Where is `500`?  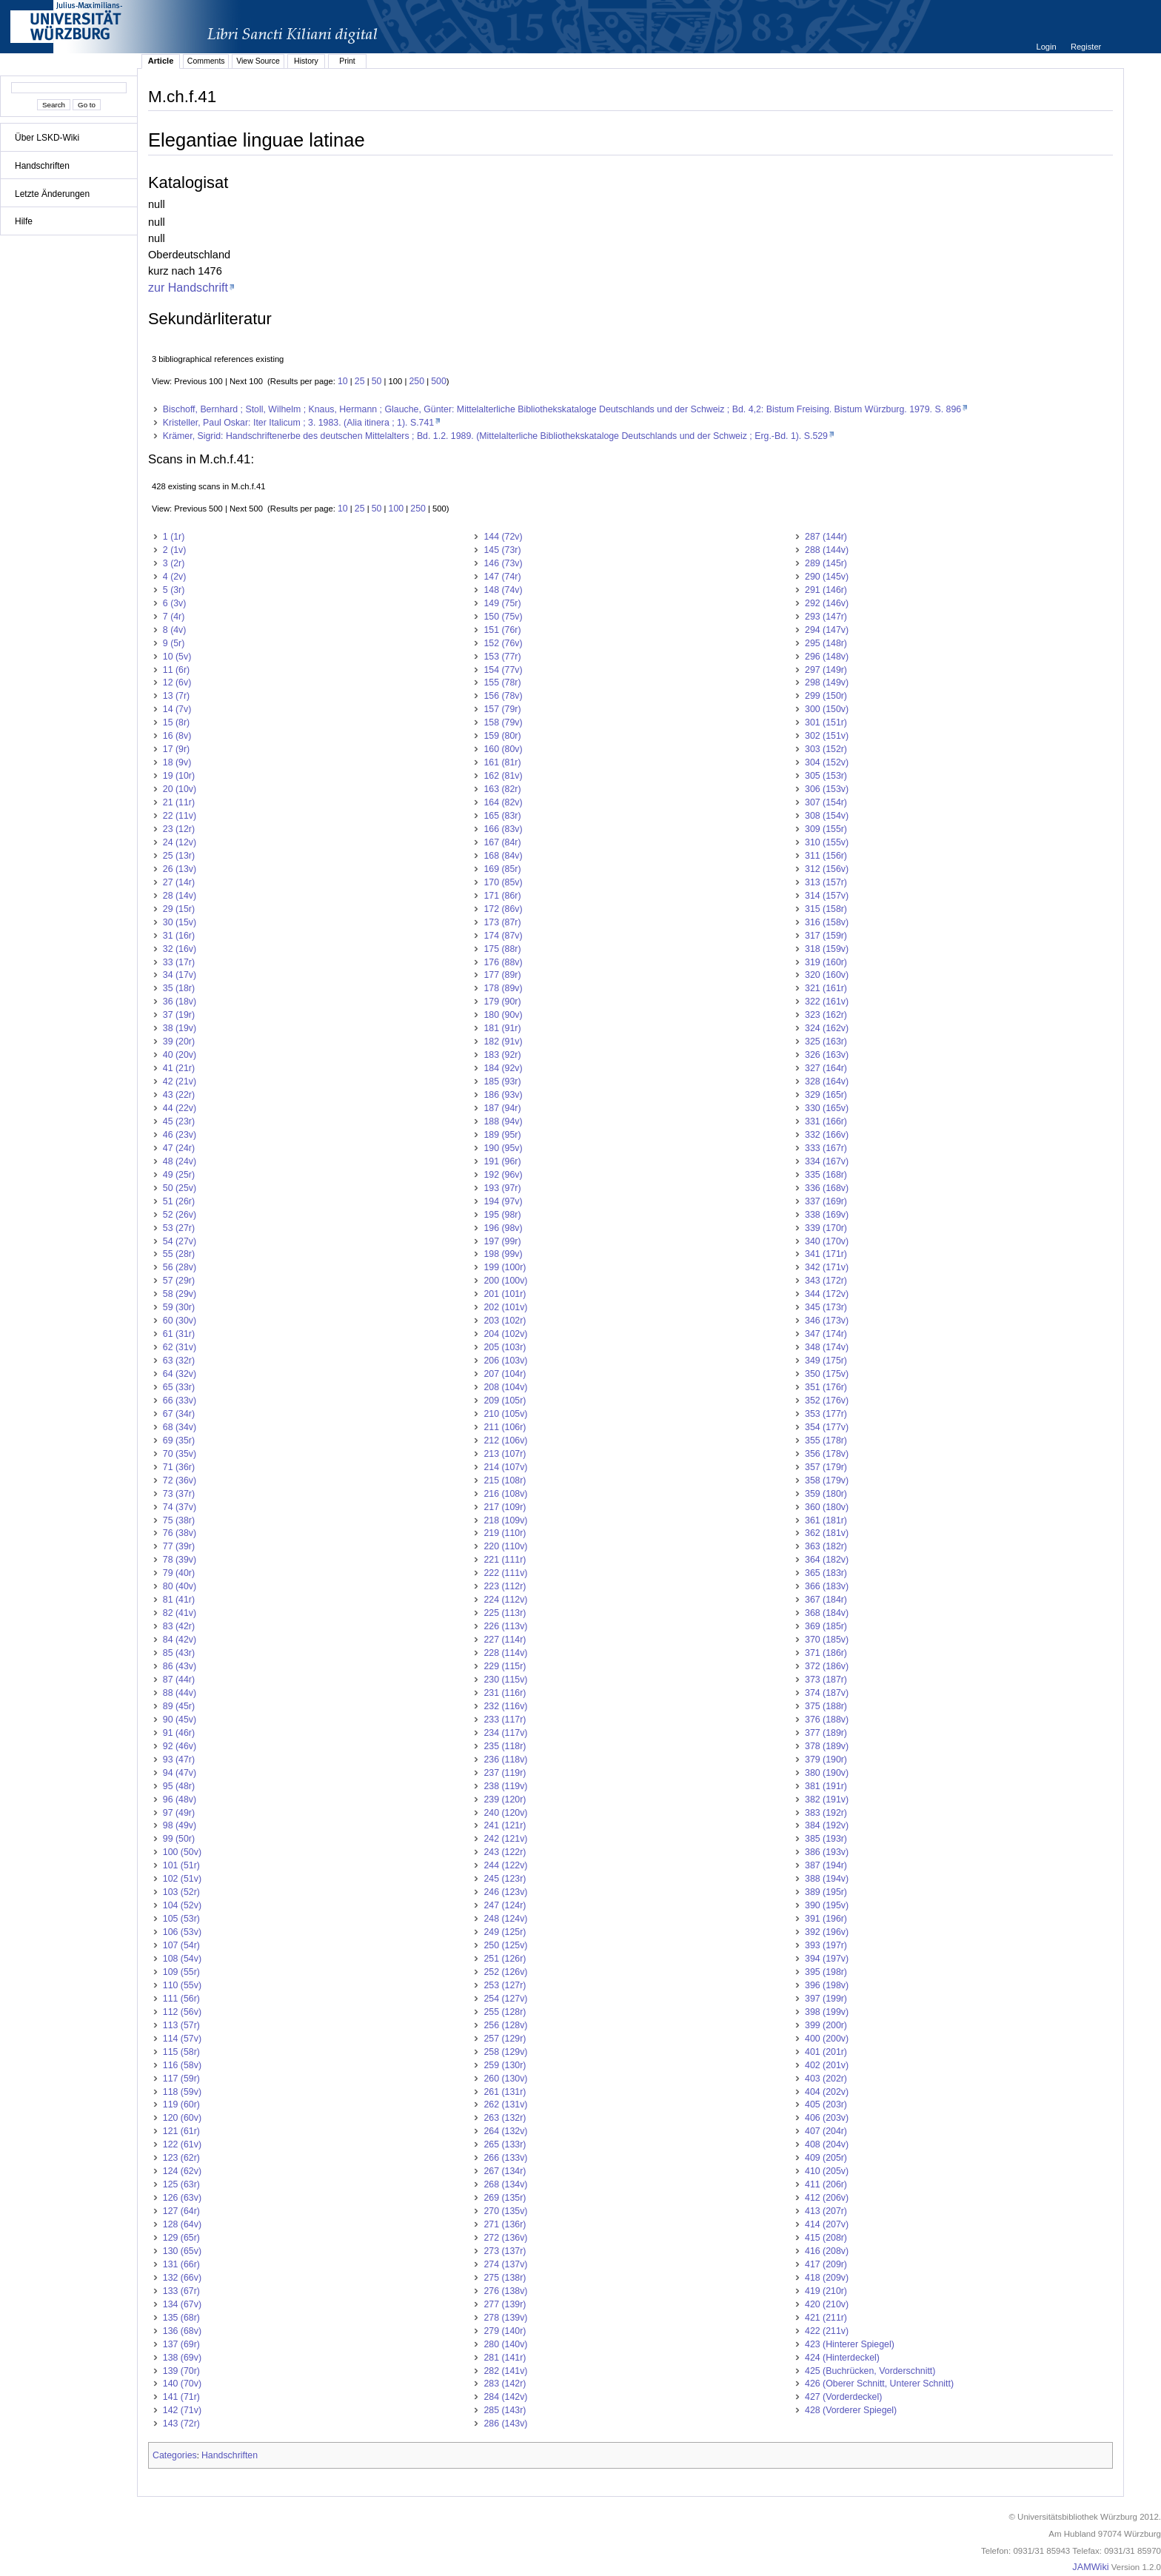
500 is located at coordinates (438, 381).